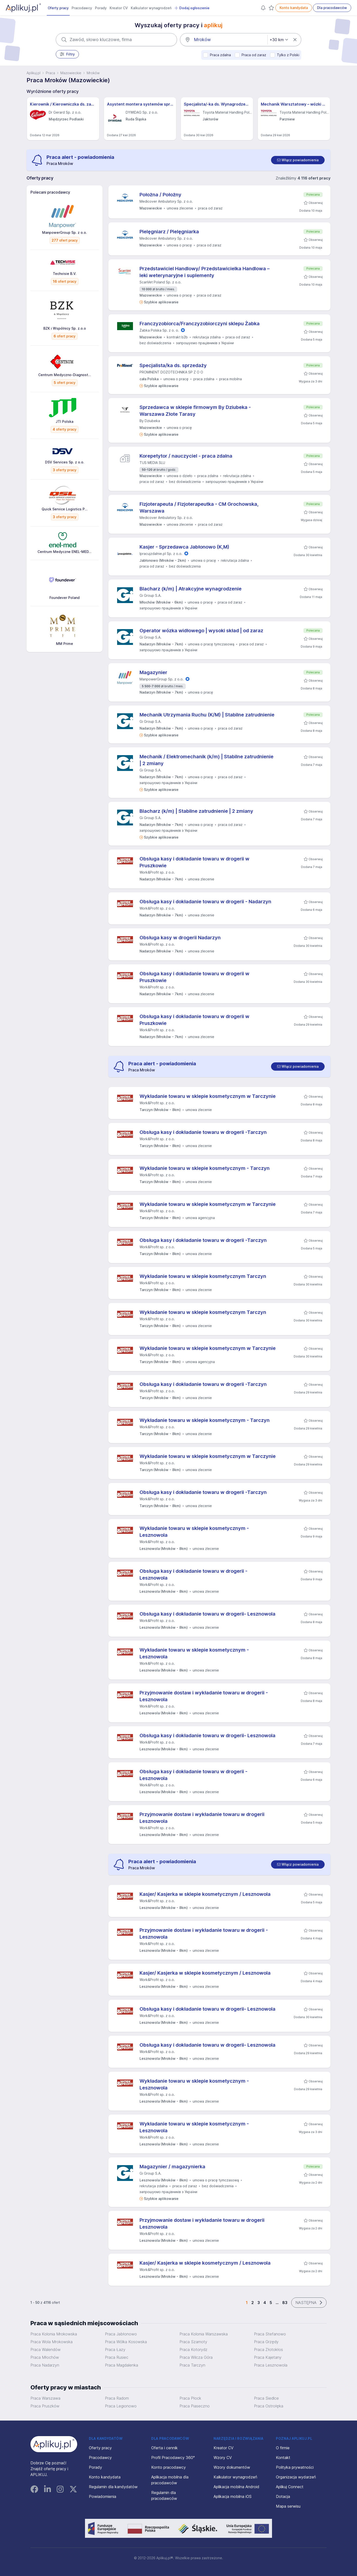 The width and height of the screenshot is (357, 2576). I want to click on Sprzedawca w sklepie firmowym By Dziubeka - Warszawa Złote Tarasy, so click(195, 410).